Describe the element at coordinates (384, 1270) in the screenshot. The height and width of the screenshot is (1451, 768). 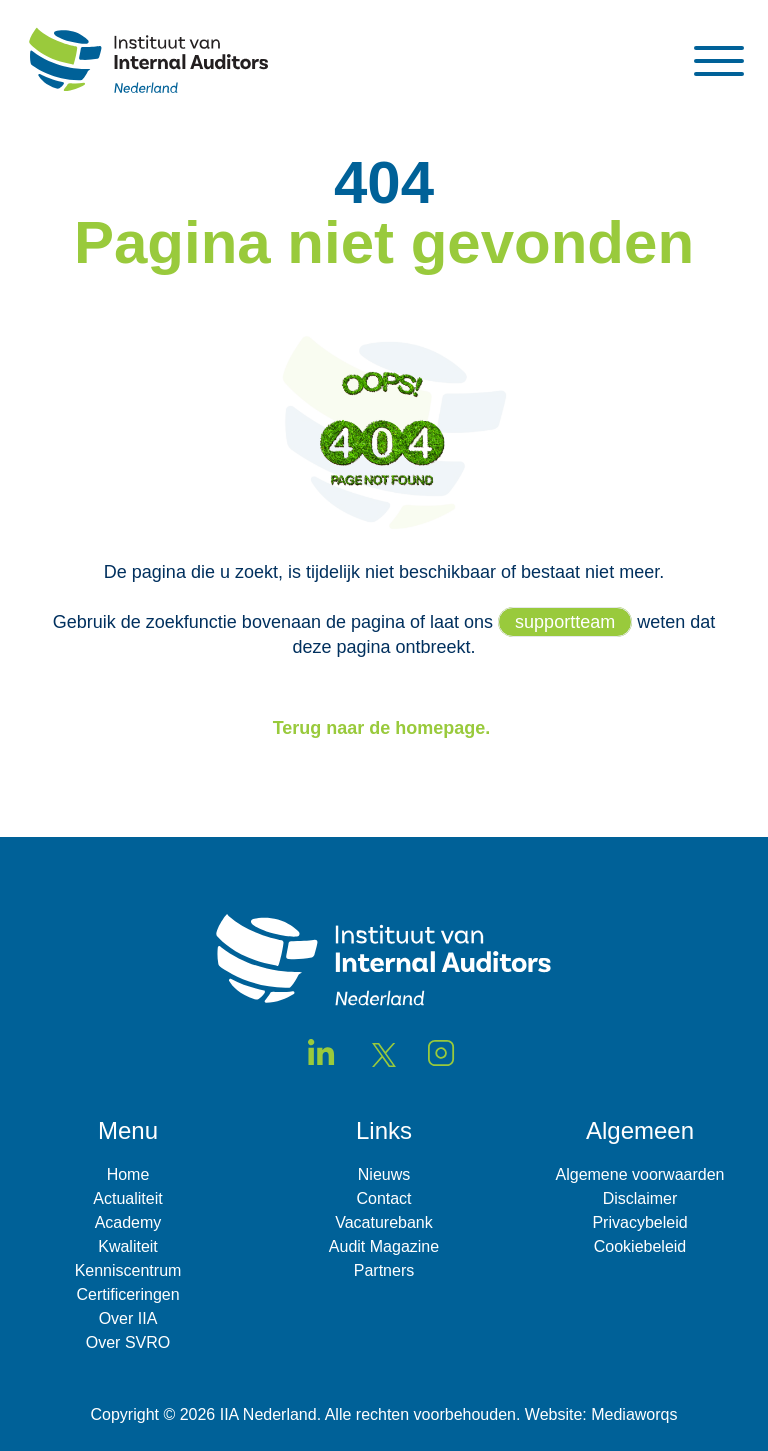
I see `Partners` at that location.